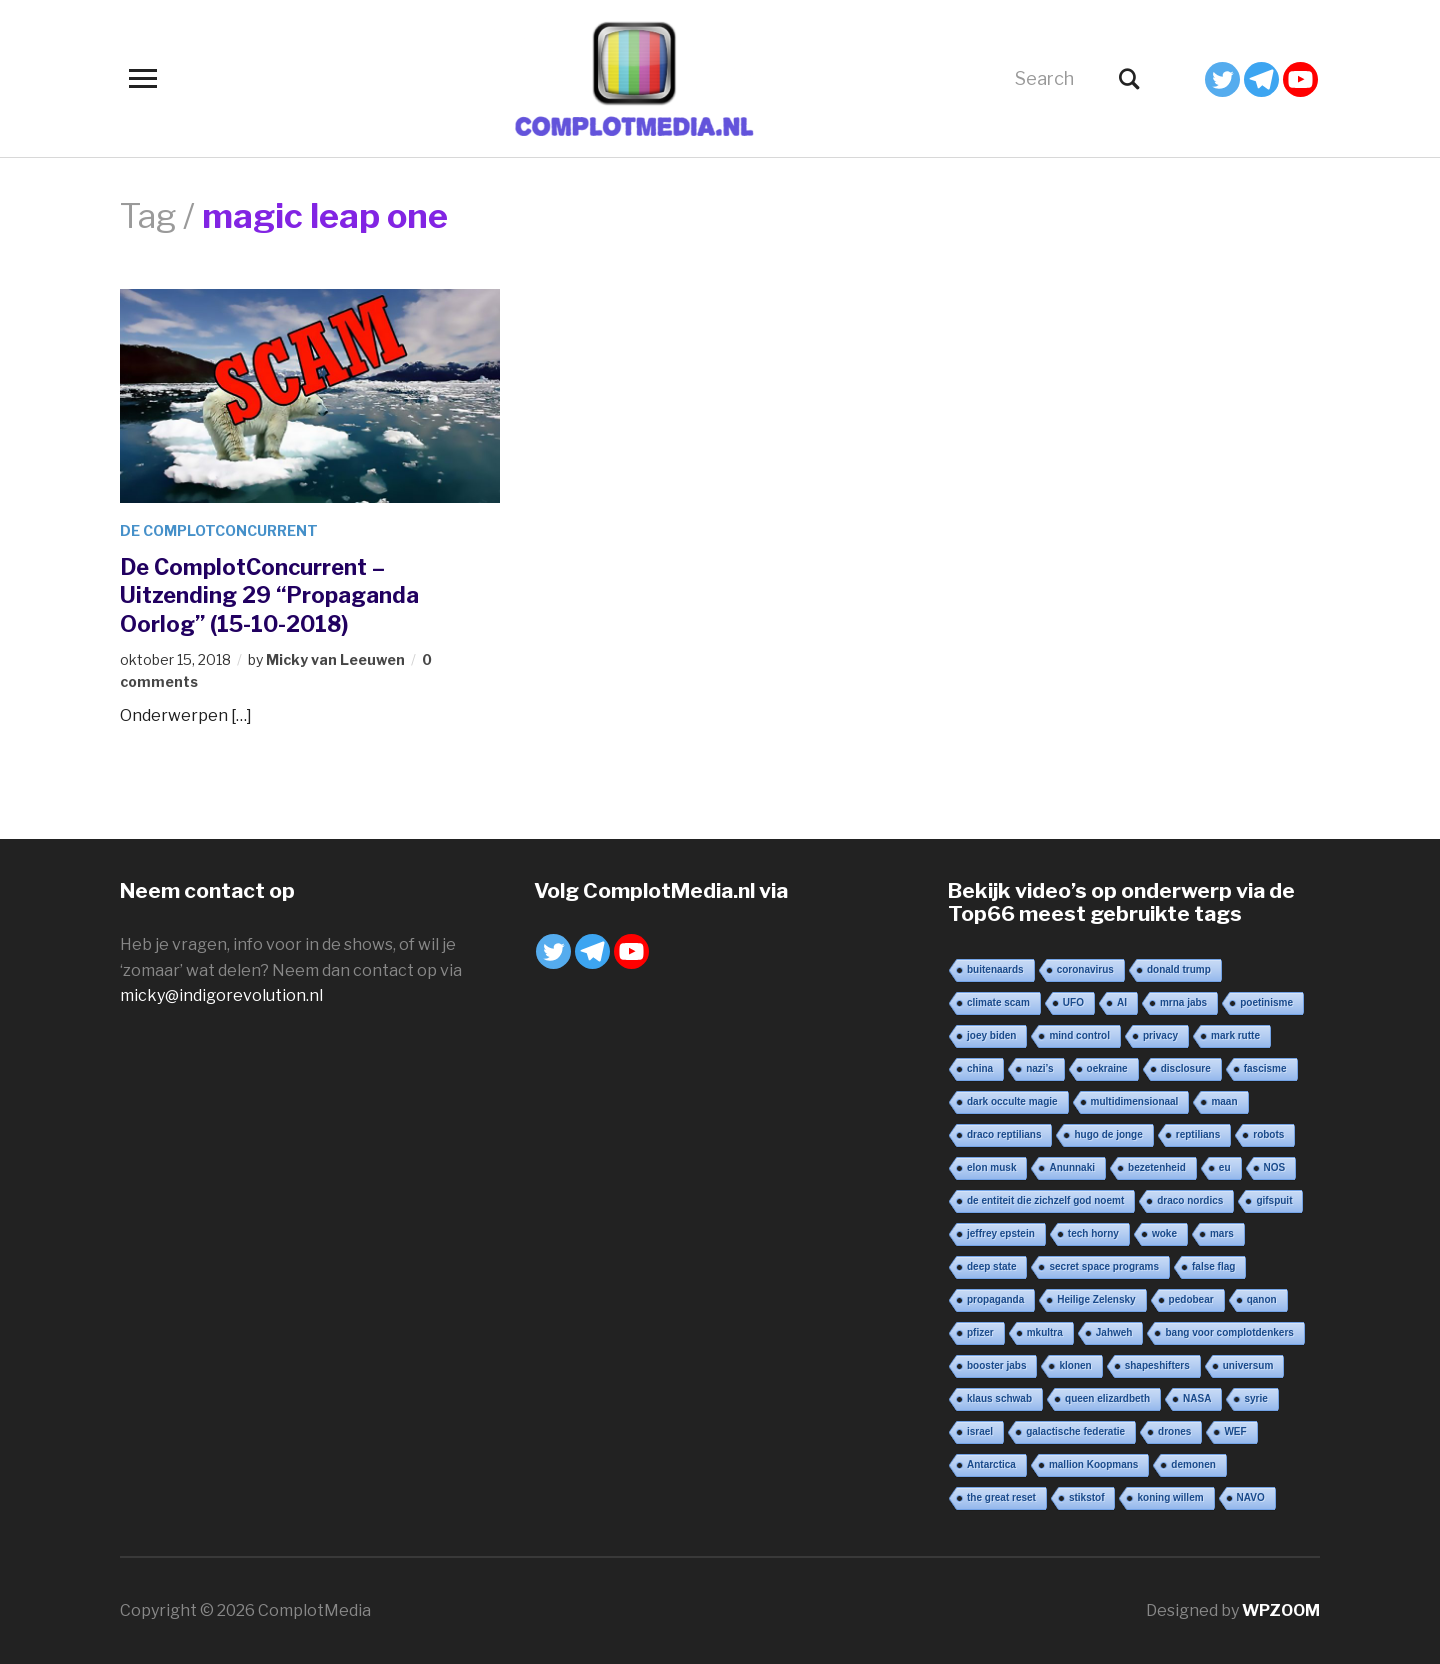 The width and height of the screenshot is (1440, 1664). I want to click on deep state, so click(991, 1266).